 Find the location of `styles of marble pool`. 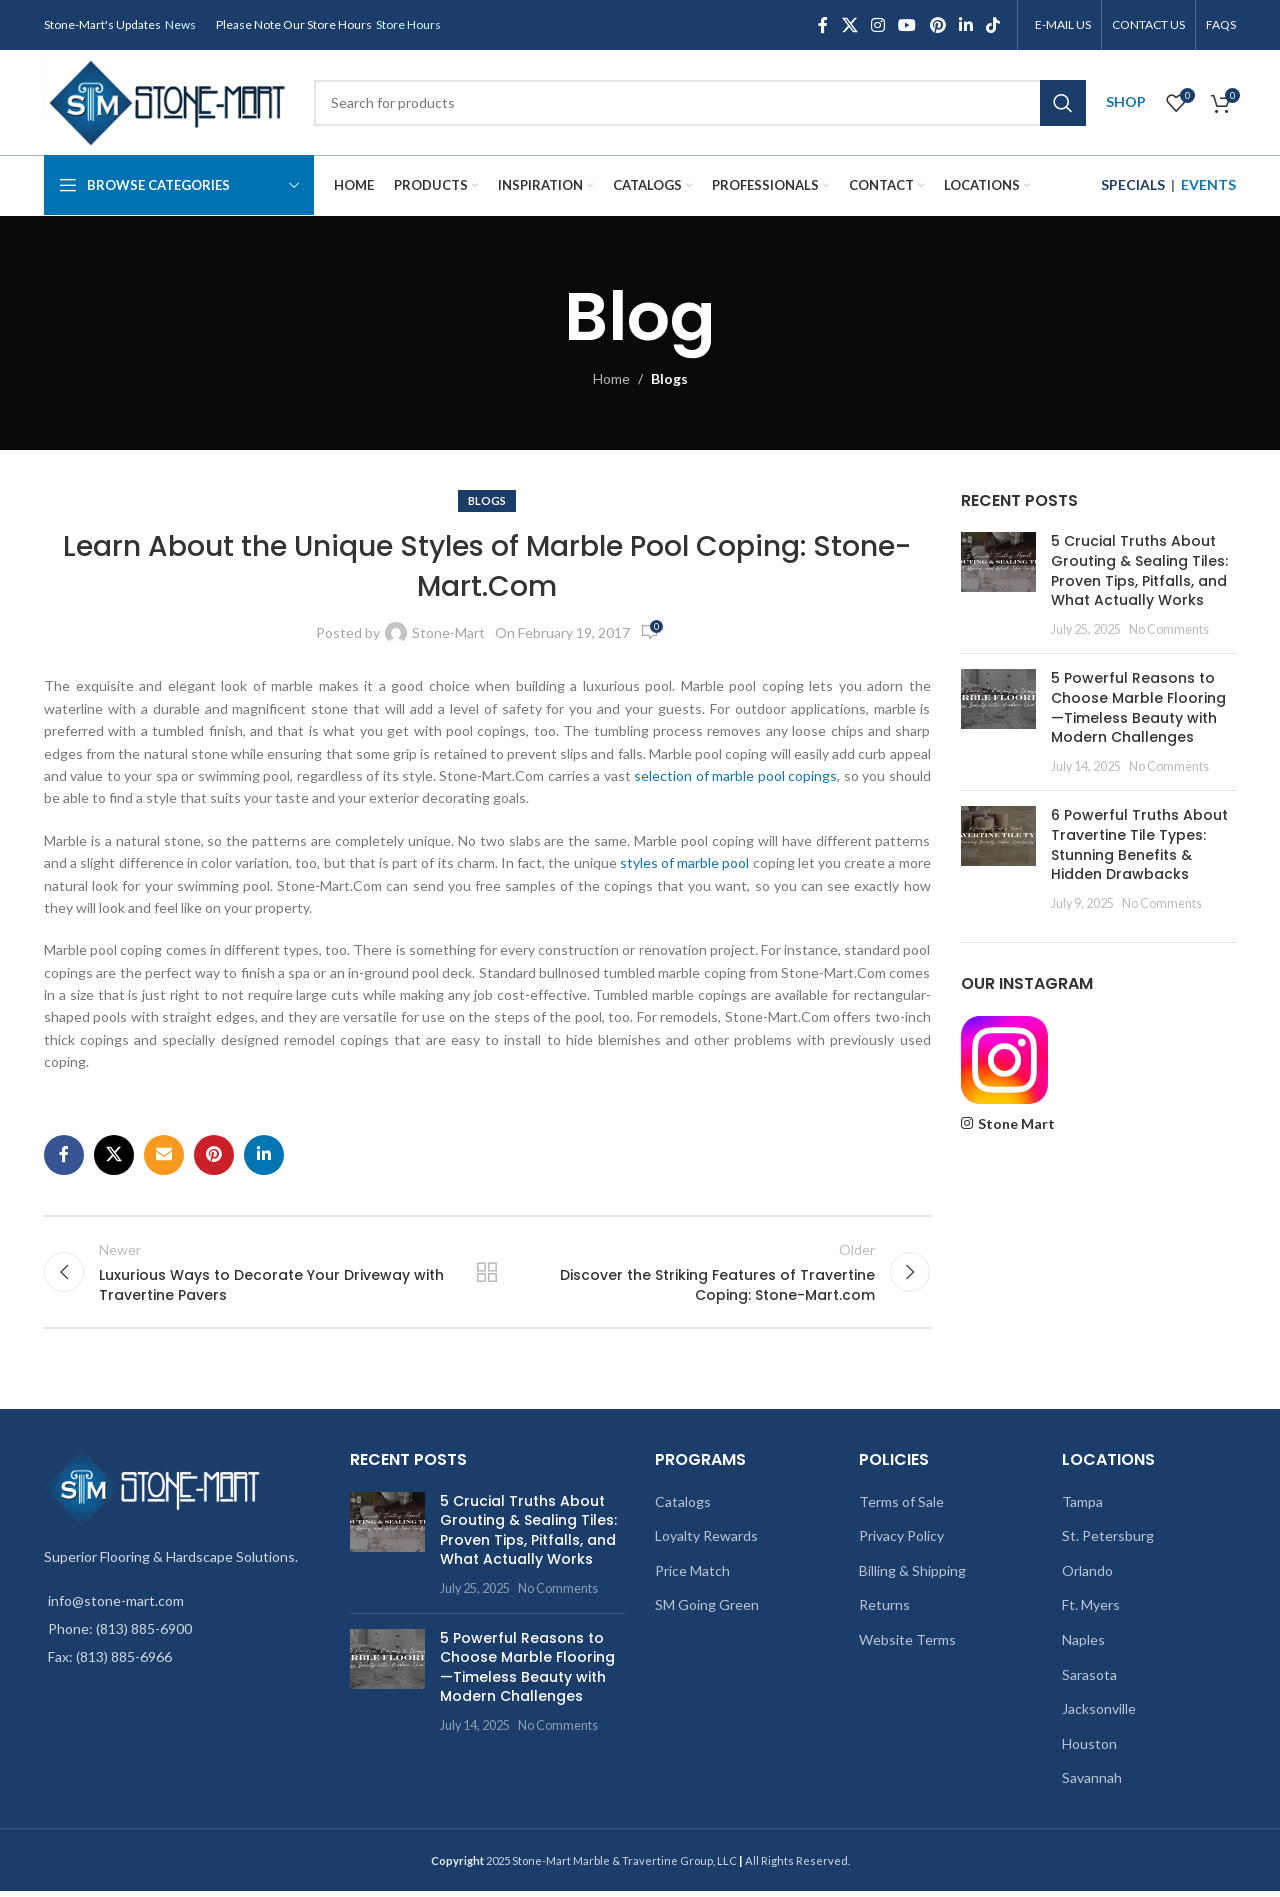

styles of marble pool is located at coordinates (685, 862).